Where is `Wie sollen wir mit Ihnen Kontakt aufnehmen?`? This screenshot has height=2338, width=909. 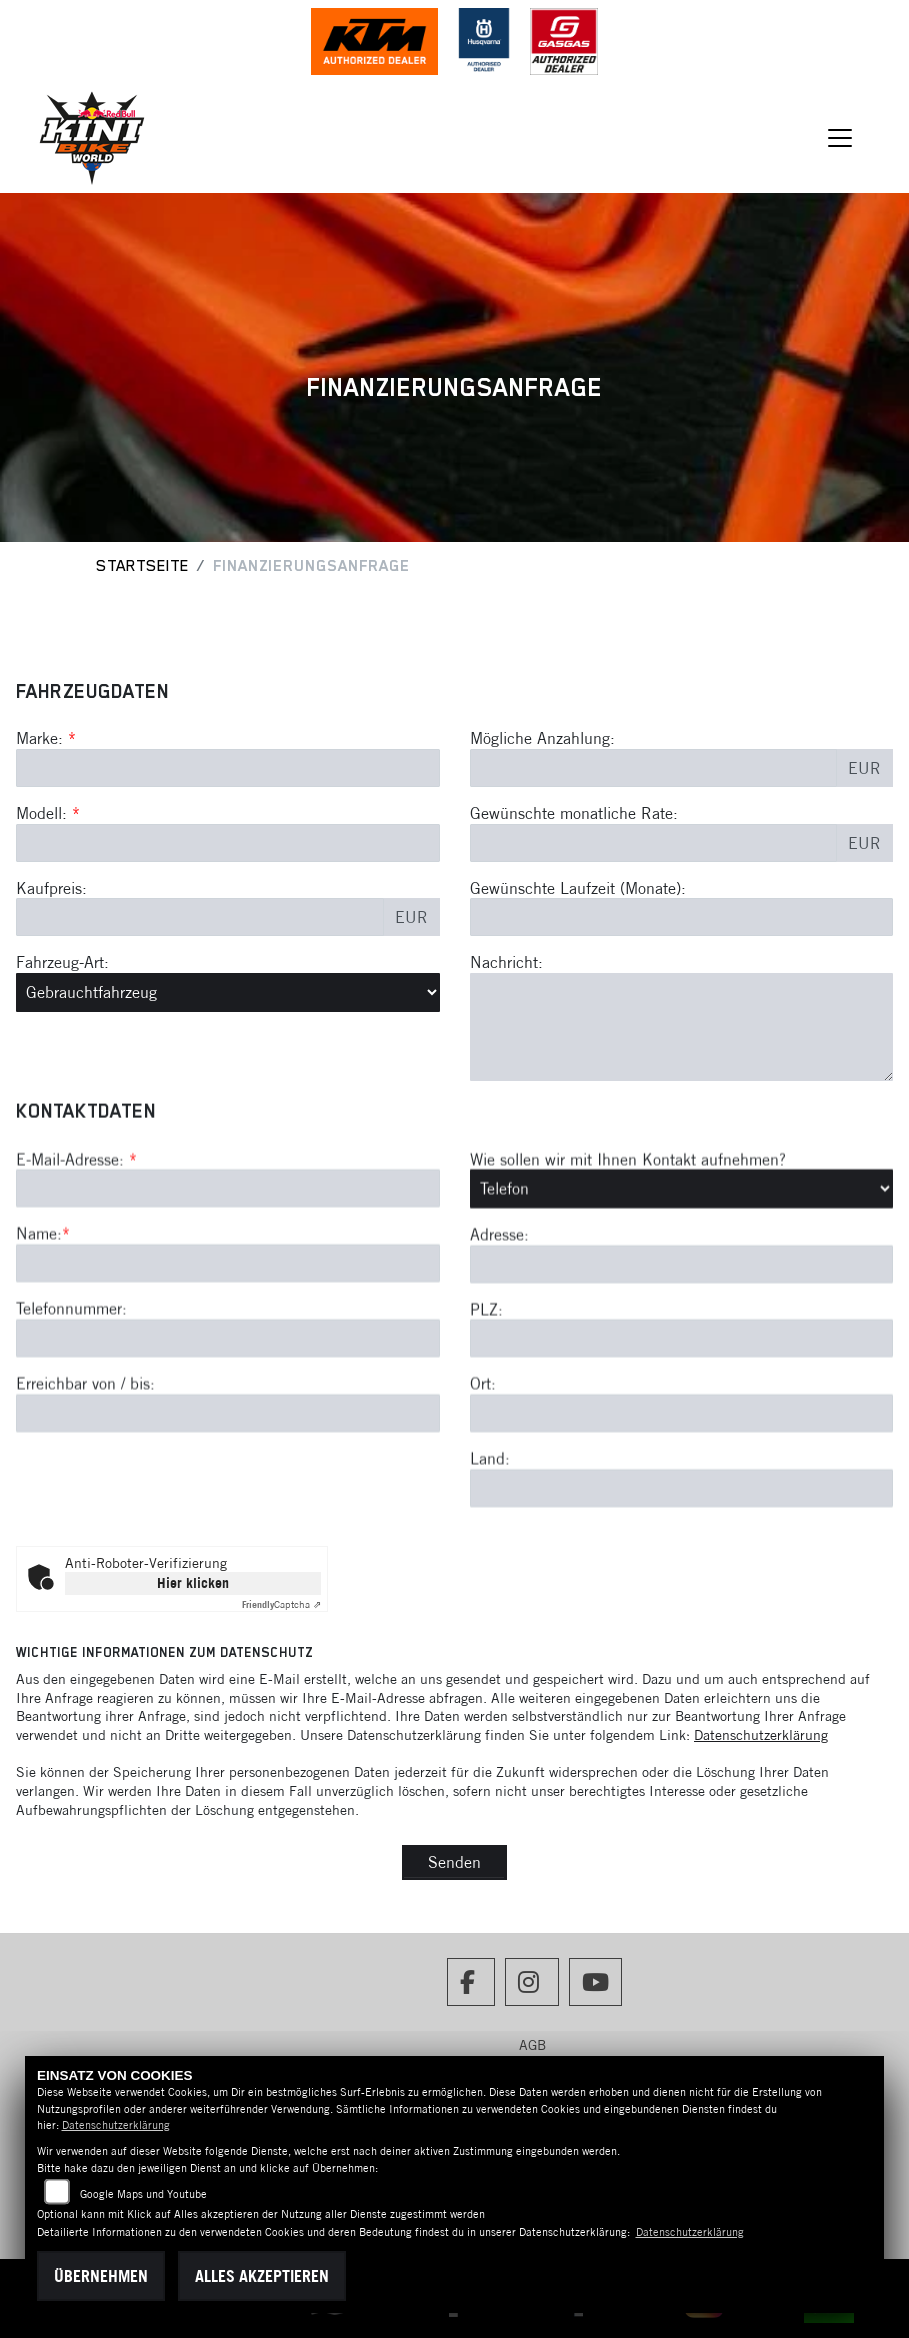
Wie sollen wir mit Ihnen Kontakt aufnehmen? is located at coordinates (628, 1313).